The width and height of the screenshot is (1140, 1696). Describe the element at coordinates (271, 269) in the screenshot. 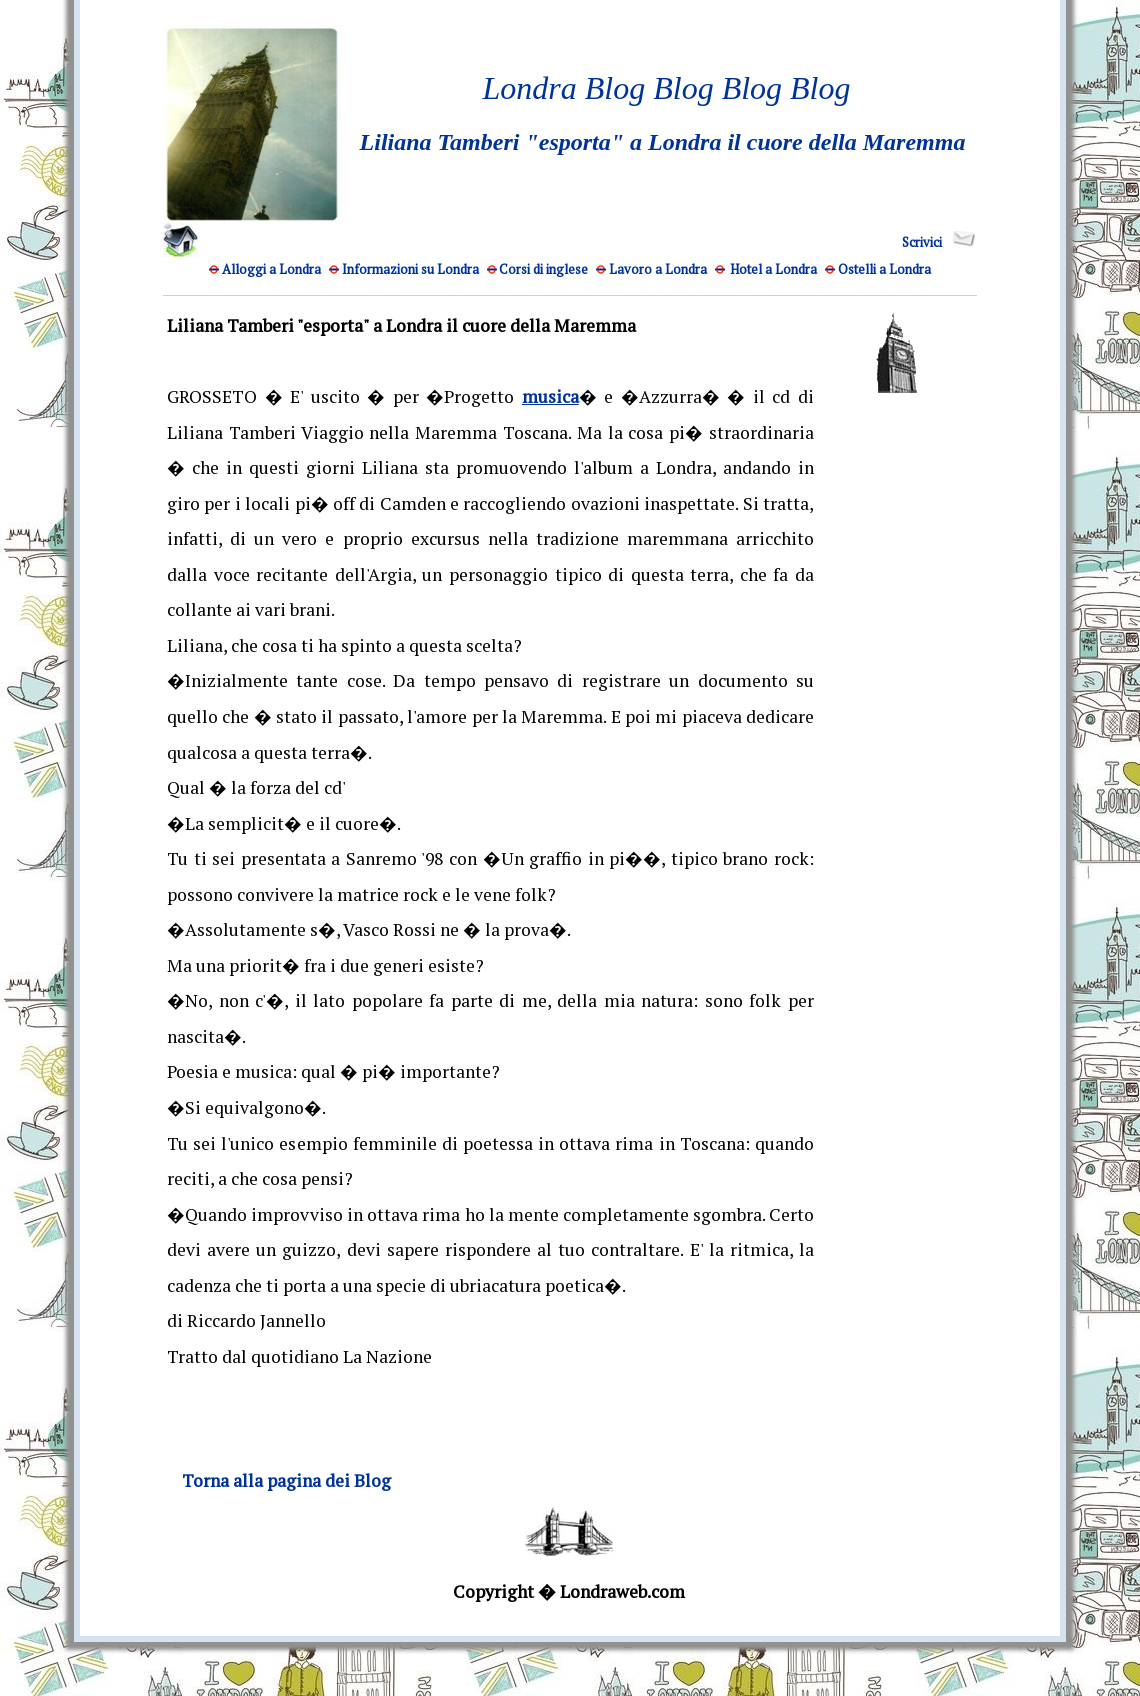

I see `Alloggi a Londra` at that location.